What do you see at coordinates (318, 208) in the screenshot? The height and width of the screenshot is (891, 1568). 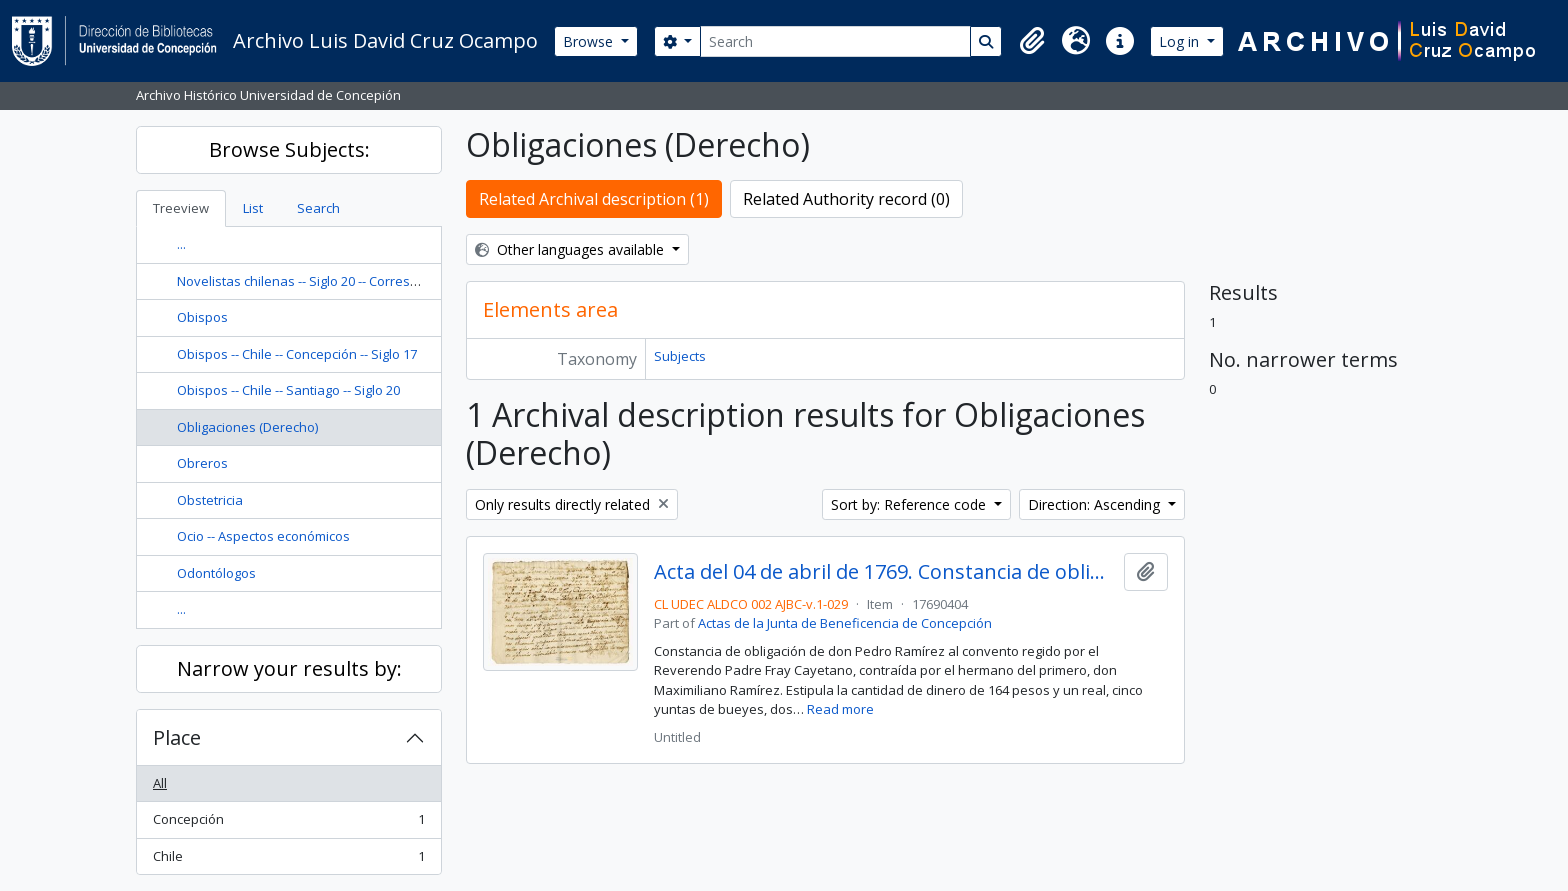 I see `Search [tab]` at bounding box center [318, 208].